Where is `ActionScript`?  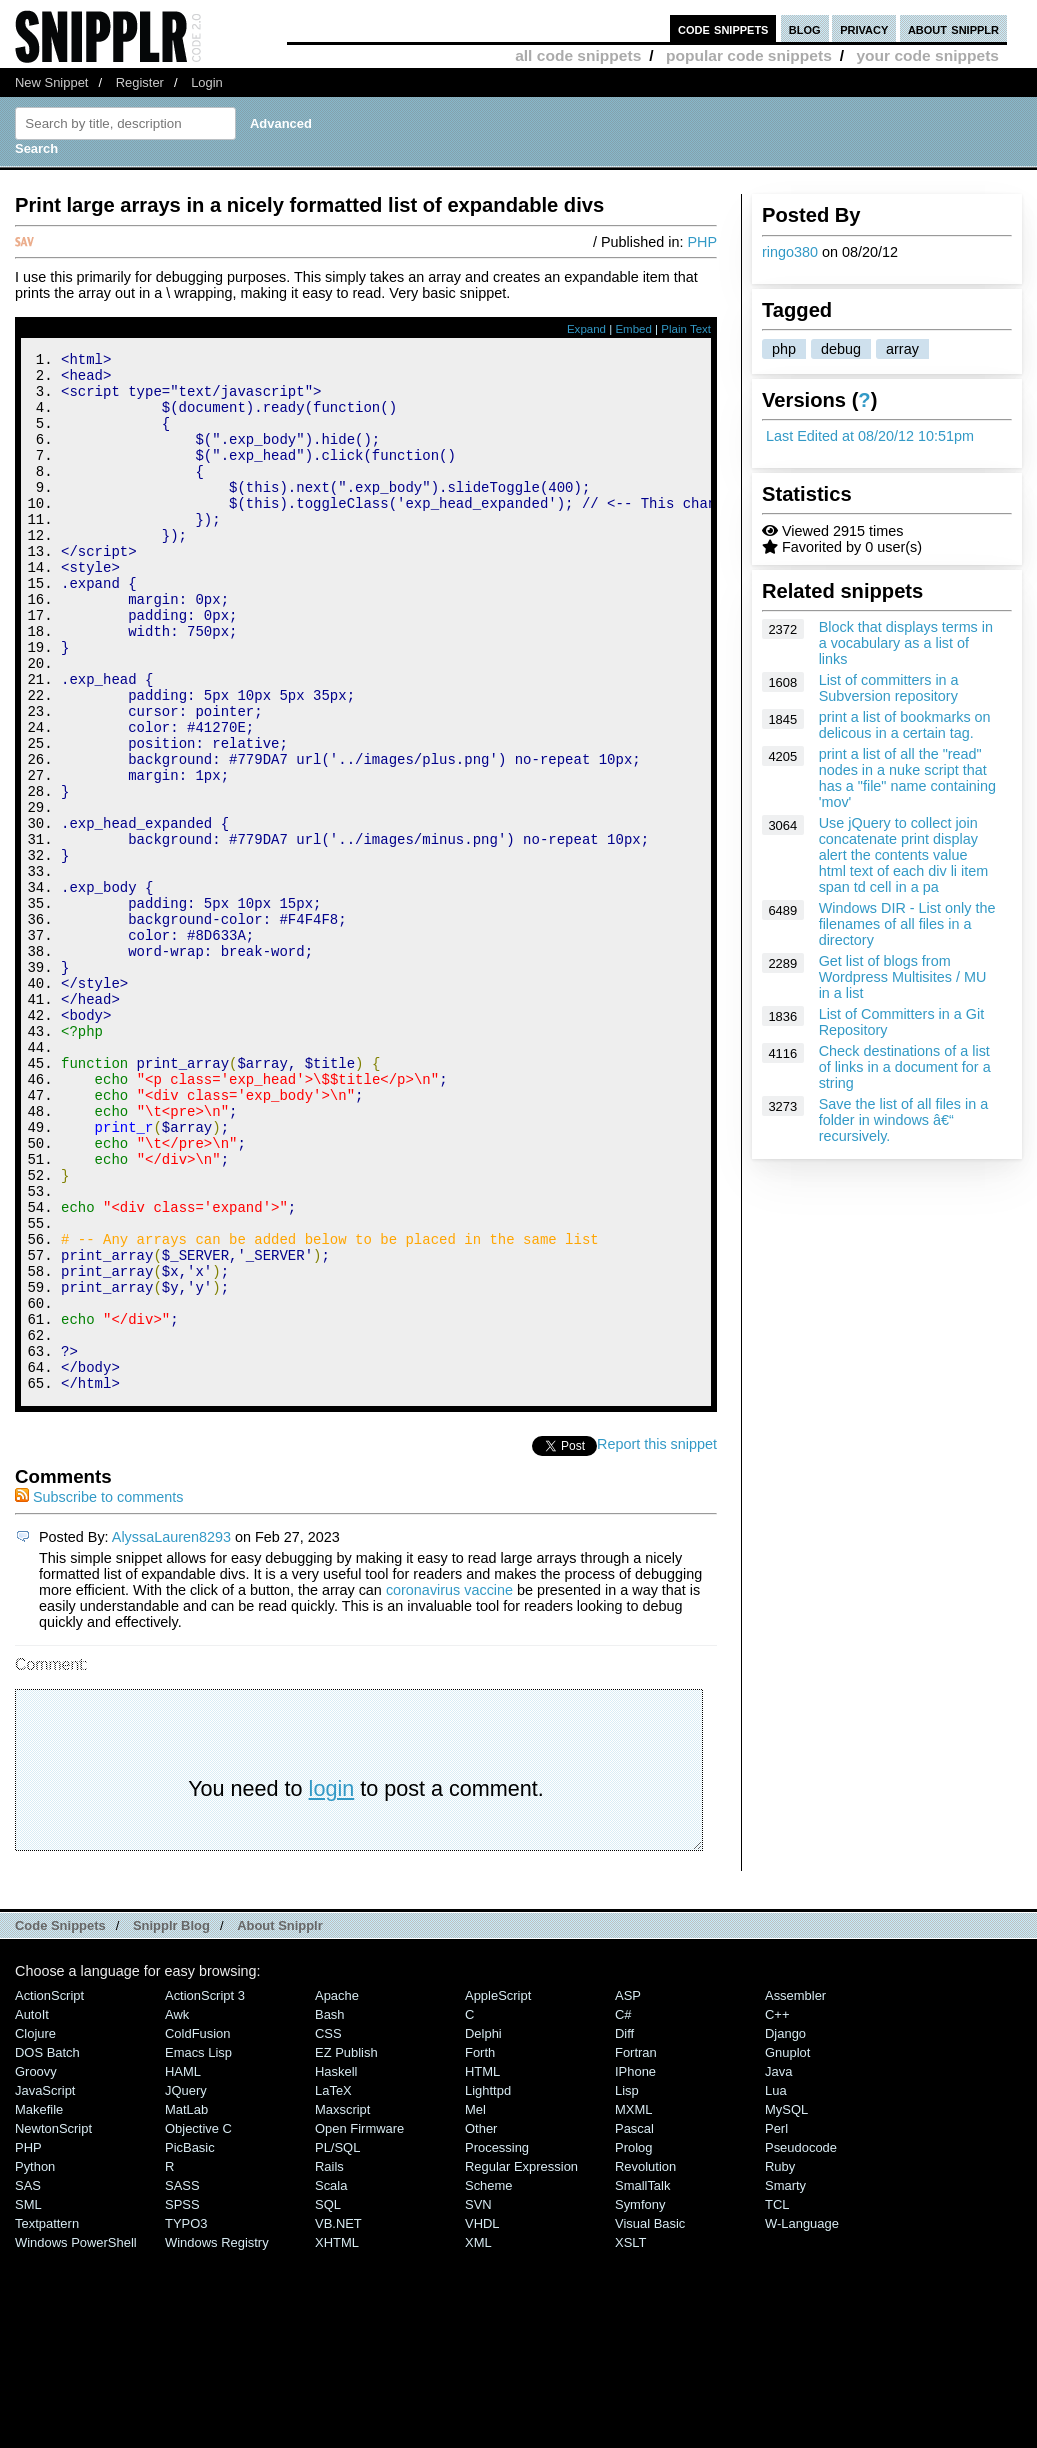
ActionScript is located at coordinates (49, 2190).